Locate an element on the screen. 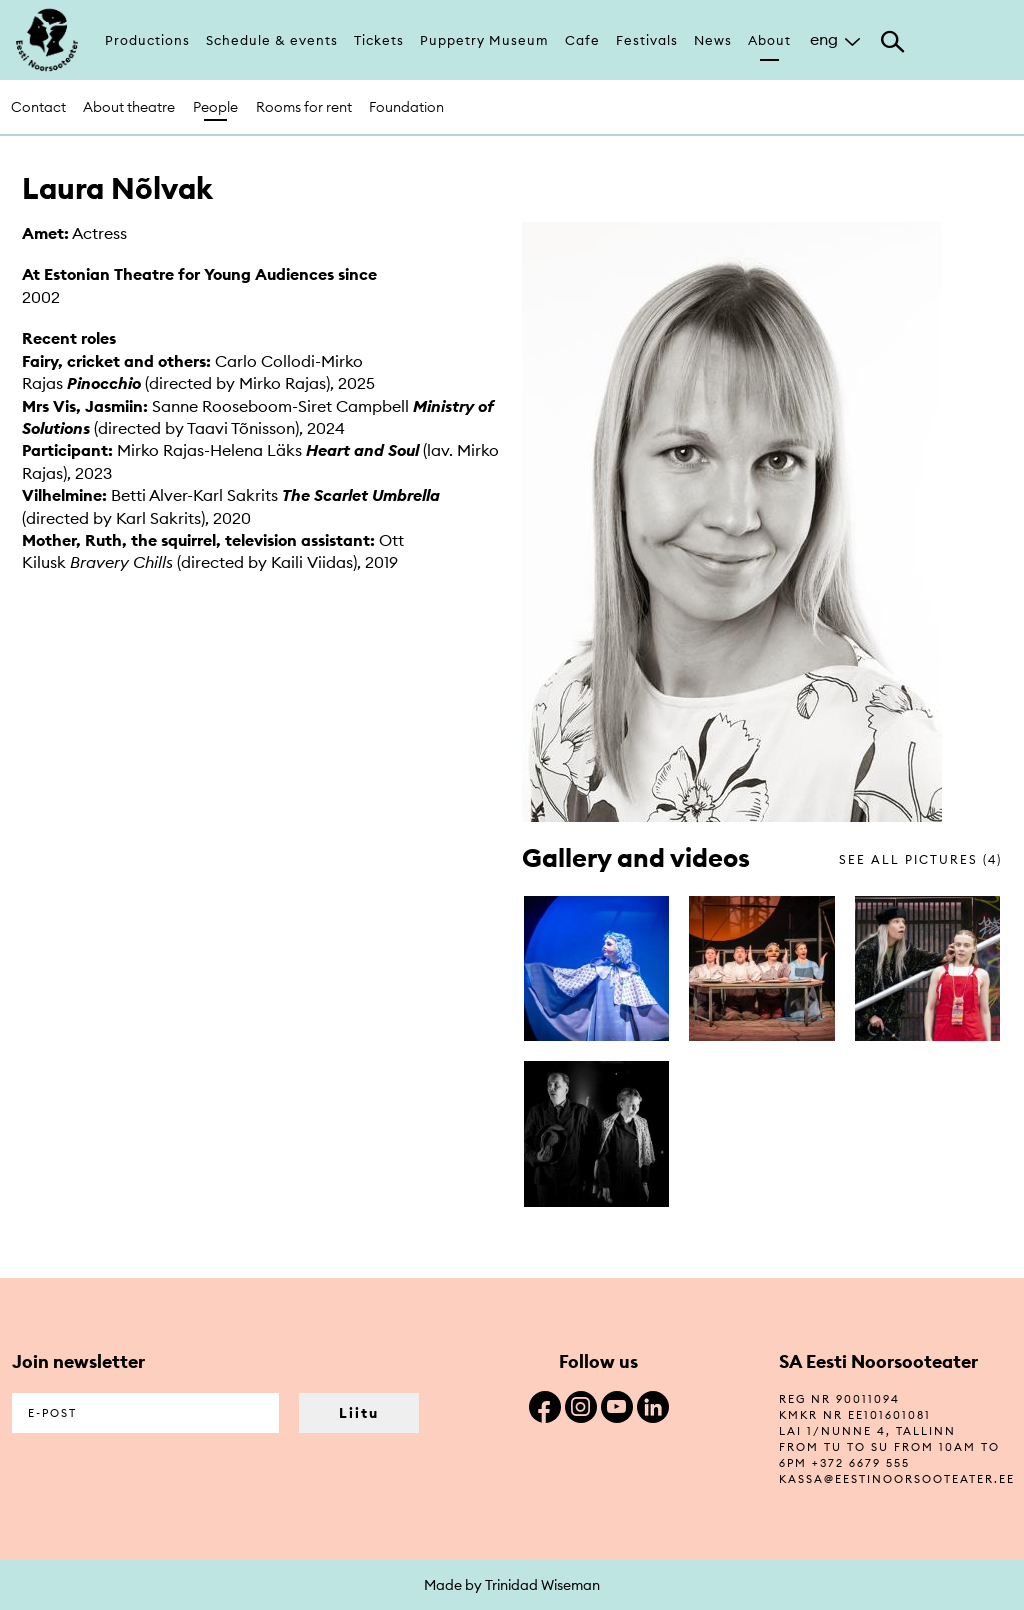 Image resolution: width=1024 pixels, height=1610 pixels. Contact is located at coordinates (38, 107).